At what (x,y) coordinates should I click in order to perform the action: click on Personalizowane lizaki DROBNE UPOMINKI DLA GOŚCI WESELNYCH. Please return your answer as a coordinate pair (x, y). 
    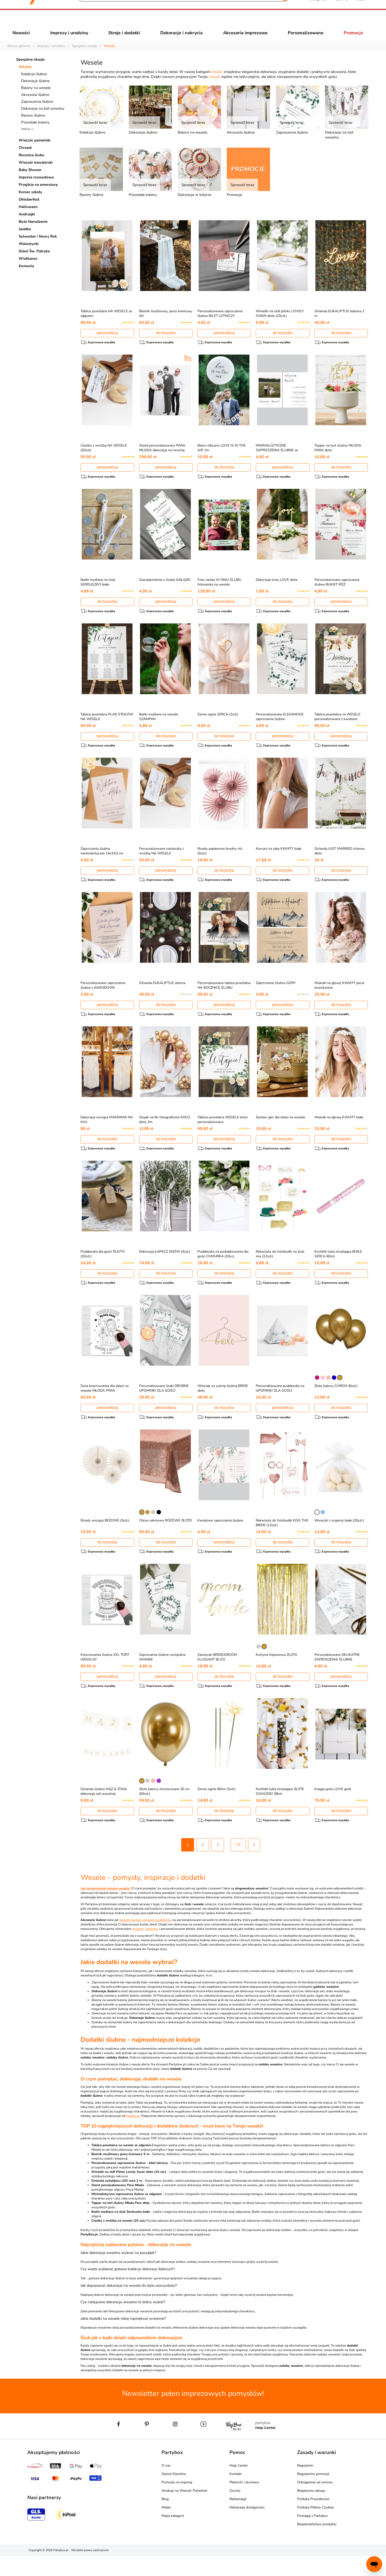
    Looking at the image, I should click on (164, 1407).